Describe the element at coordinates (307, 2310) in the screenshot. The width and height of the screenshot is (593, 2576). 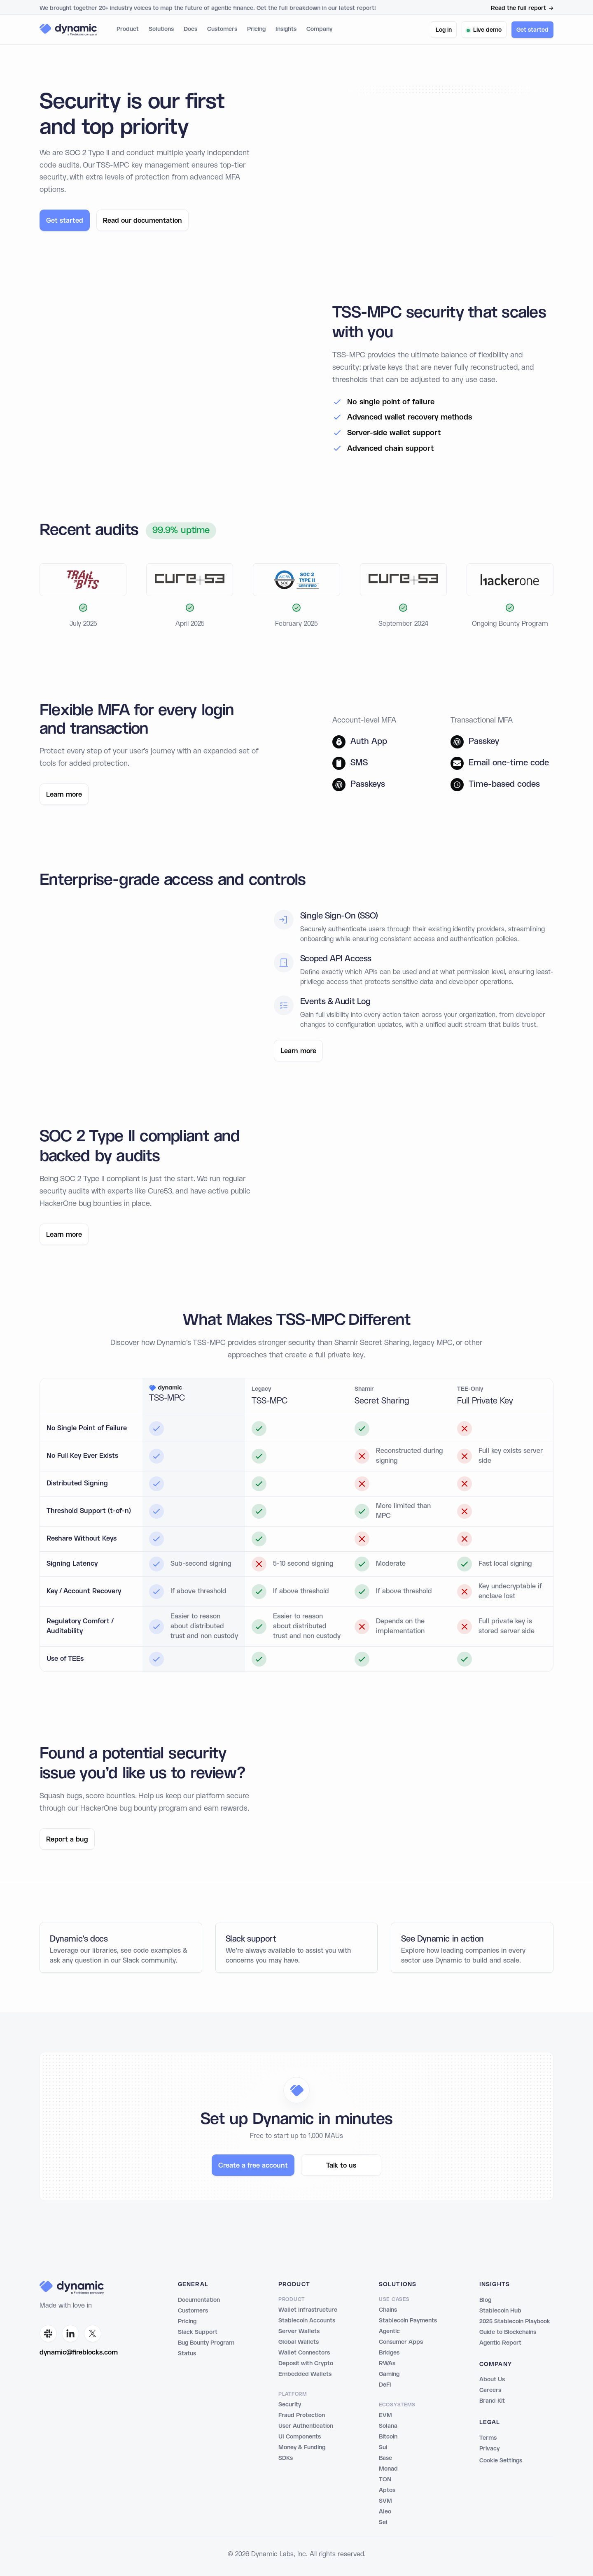
I see `Wallet Infrastructure` at that location.